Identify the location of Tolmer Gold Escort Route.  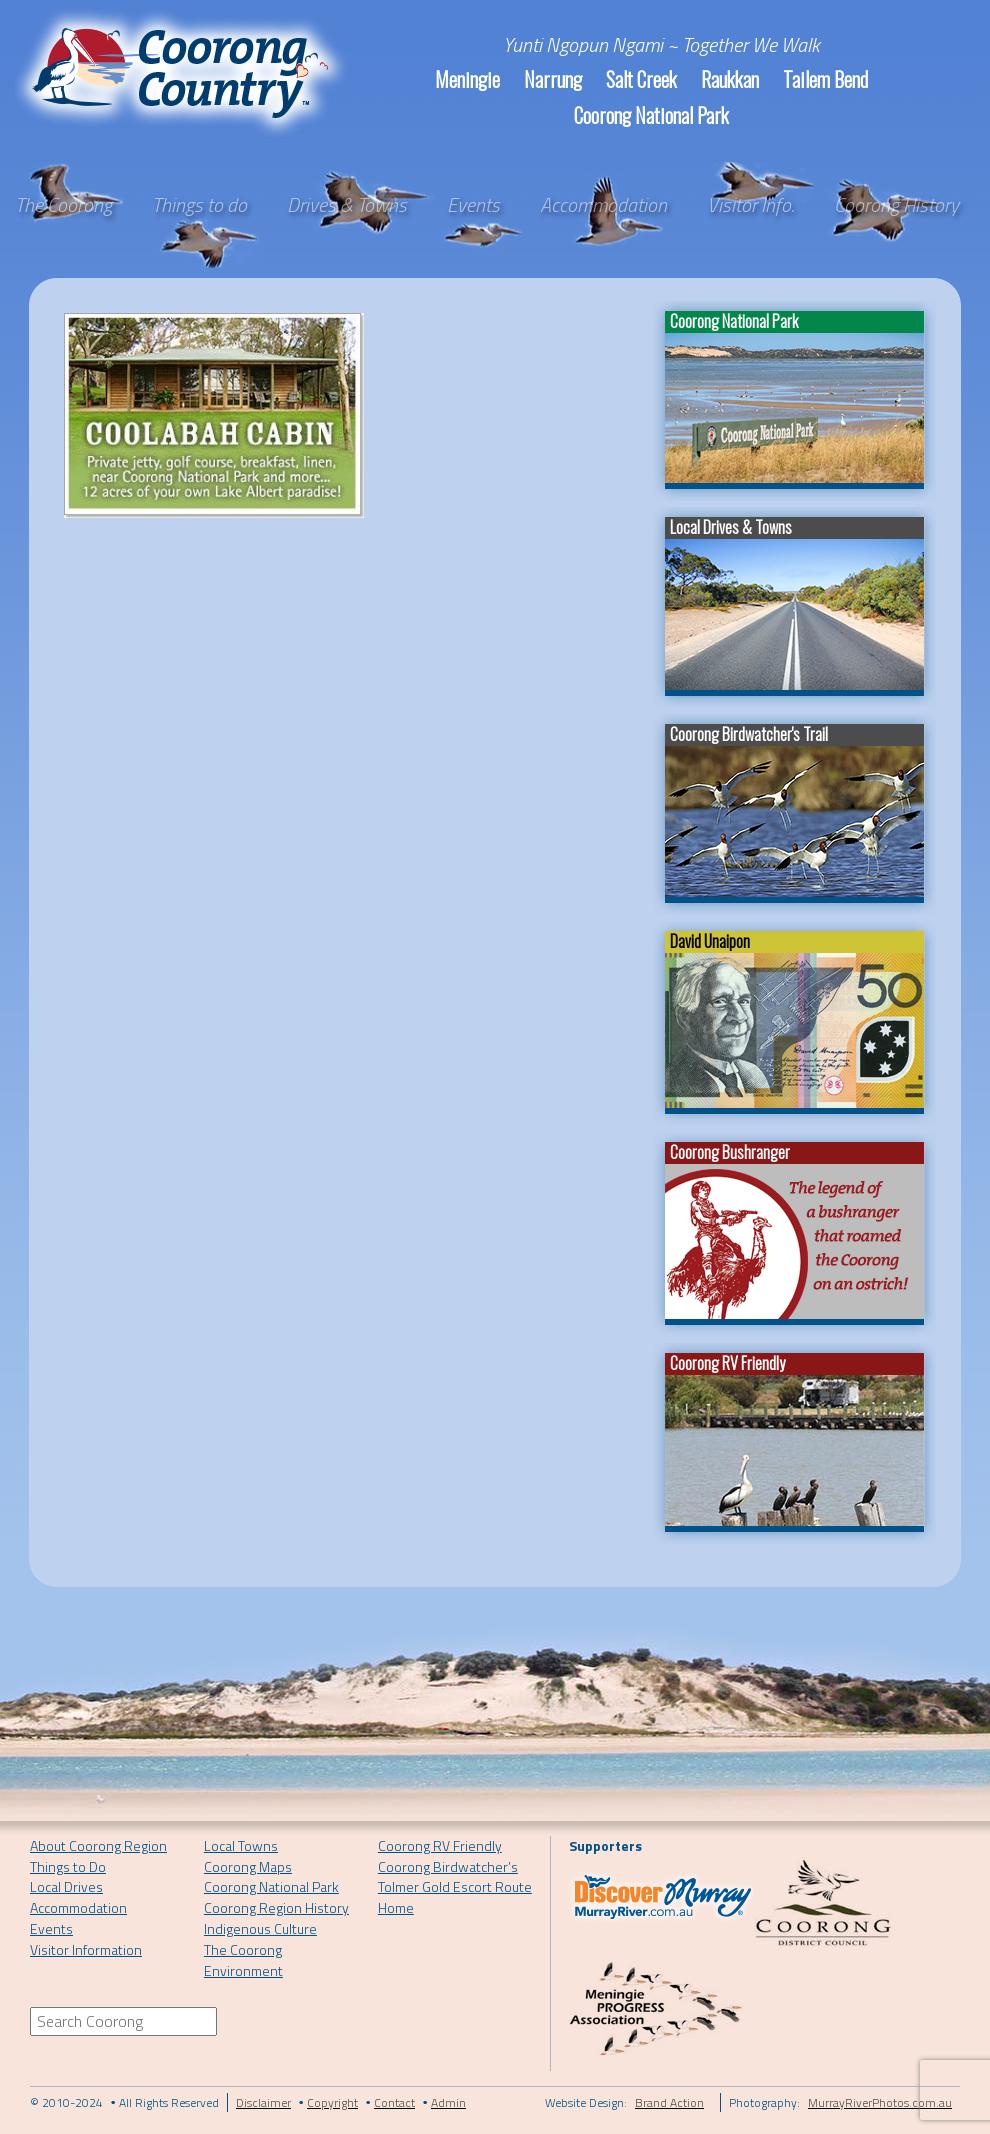
(455, 1886).